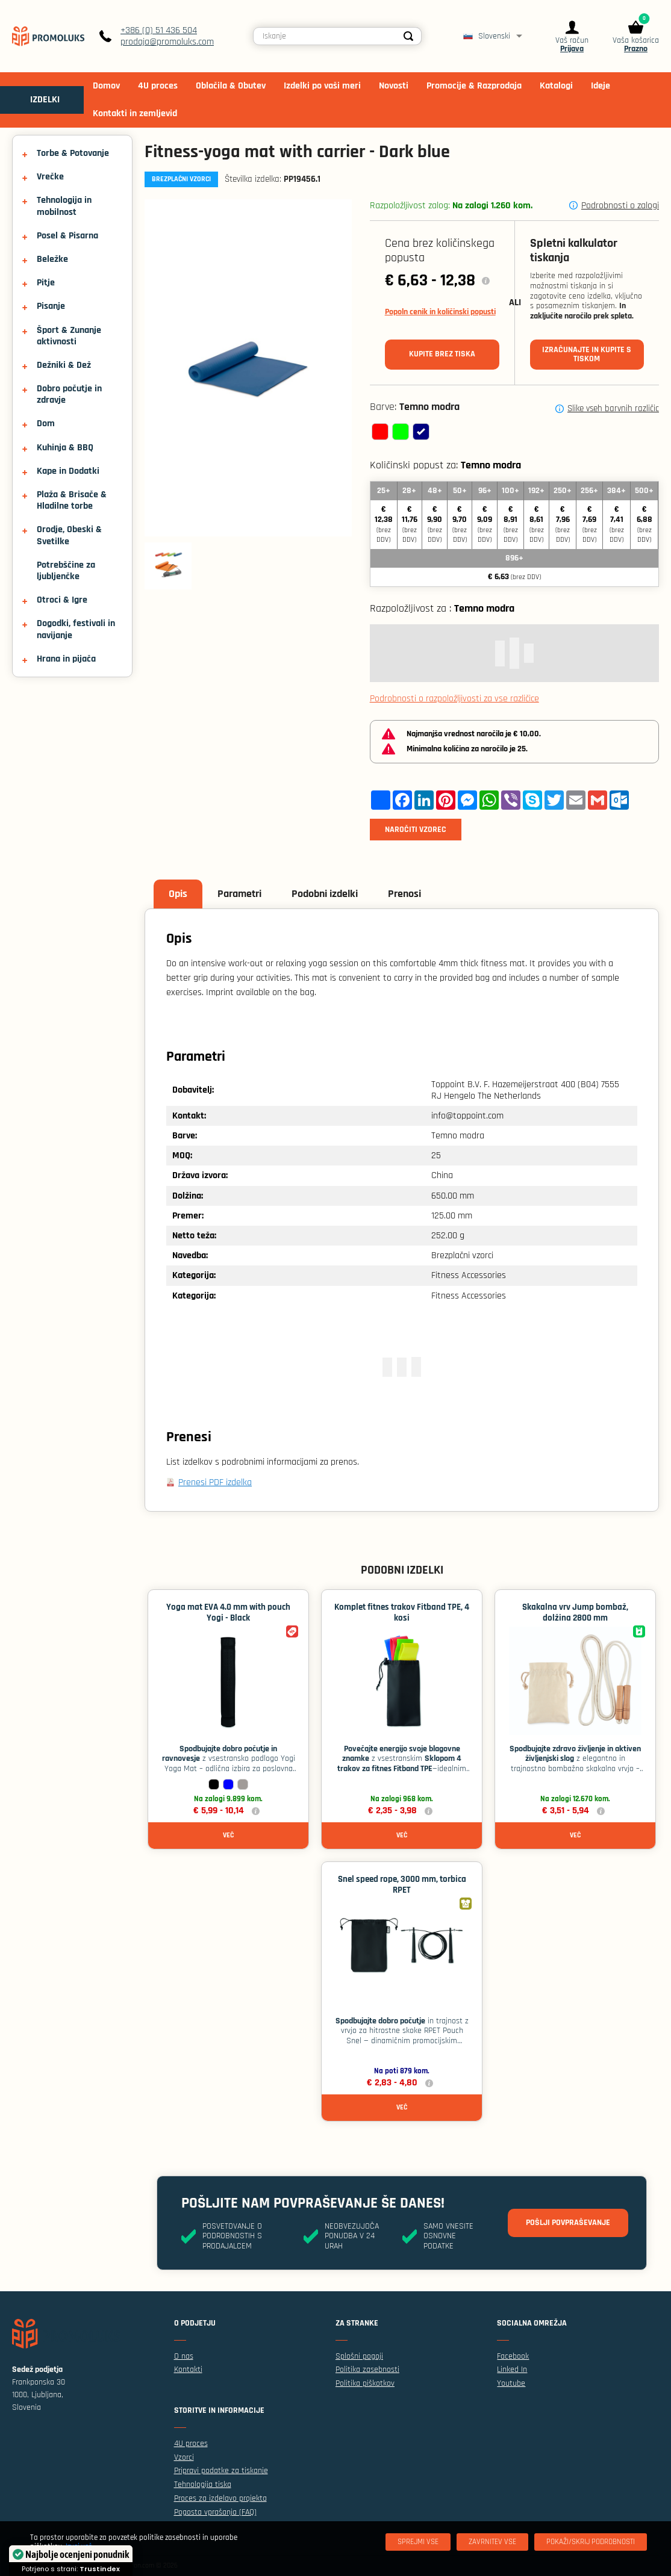 Image resolution: width=671 pixels, height=2576 pixels. What do you see at coordinates (620, 205) in the screenshot?
I see `Podrobnosti o zalogi` at bounding box center [620, 205].